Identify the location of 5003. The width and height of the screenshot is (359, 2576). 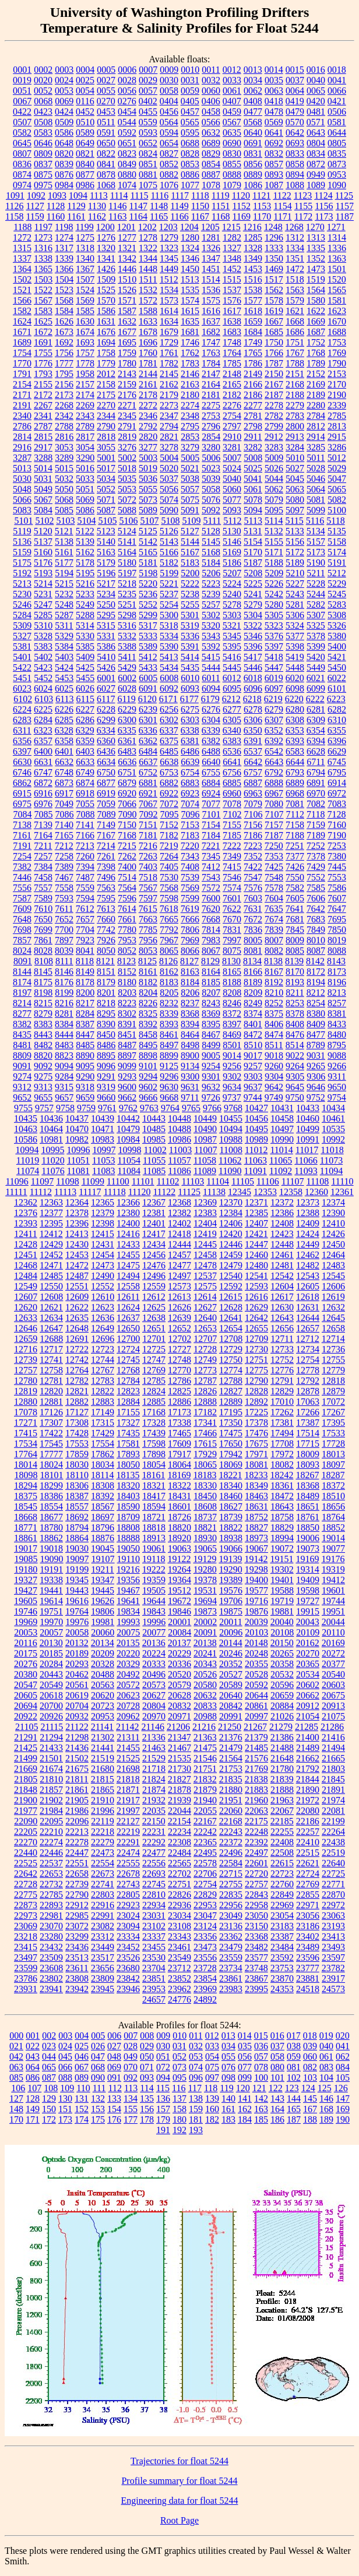
(148, 458).